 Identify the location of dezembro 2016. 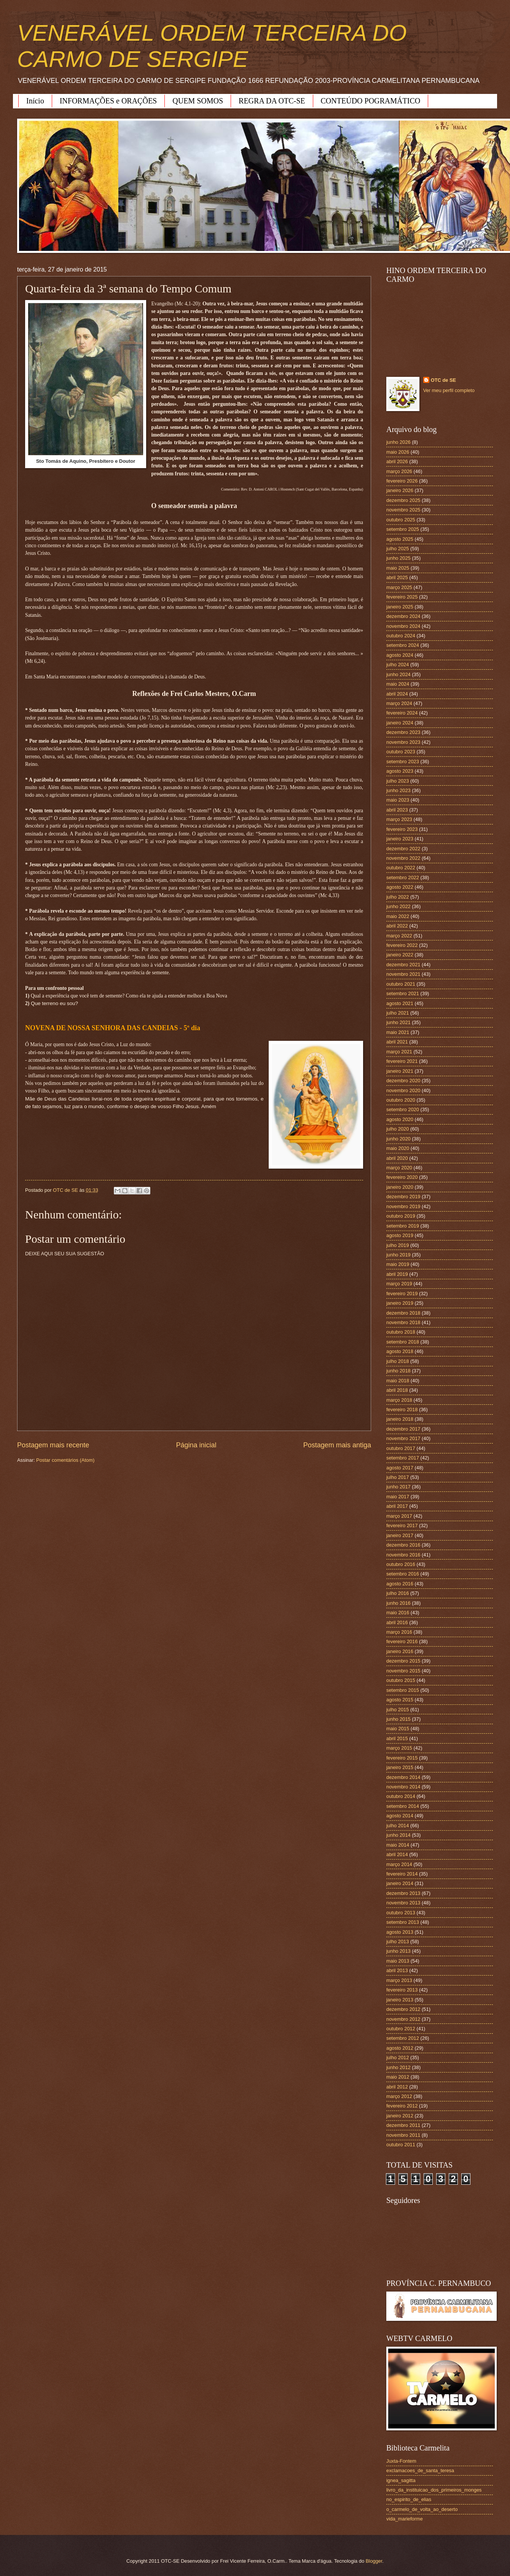
(403, 1545).